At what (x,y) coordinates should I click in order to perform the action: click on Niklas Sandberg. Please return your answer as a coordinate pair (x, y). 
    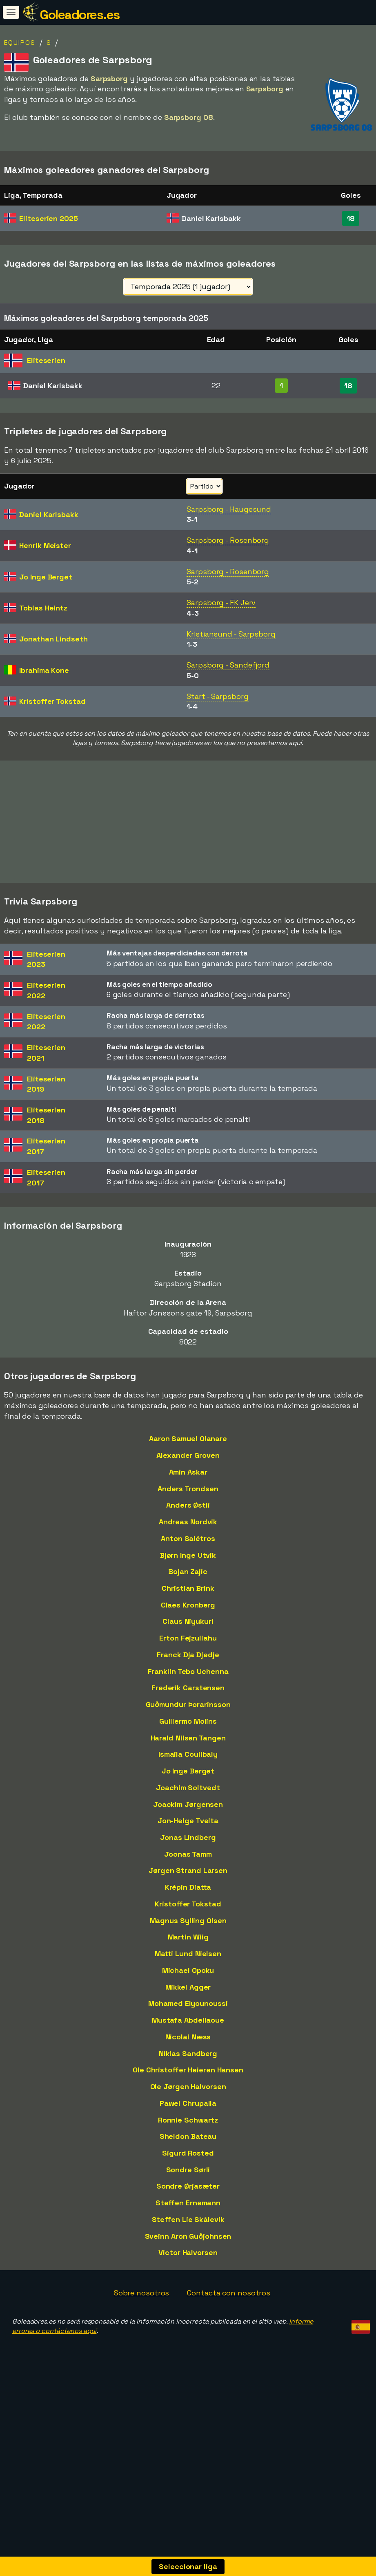
    Looking at the image, I should click on (188, 2053).